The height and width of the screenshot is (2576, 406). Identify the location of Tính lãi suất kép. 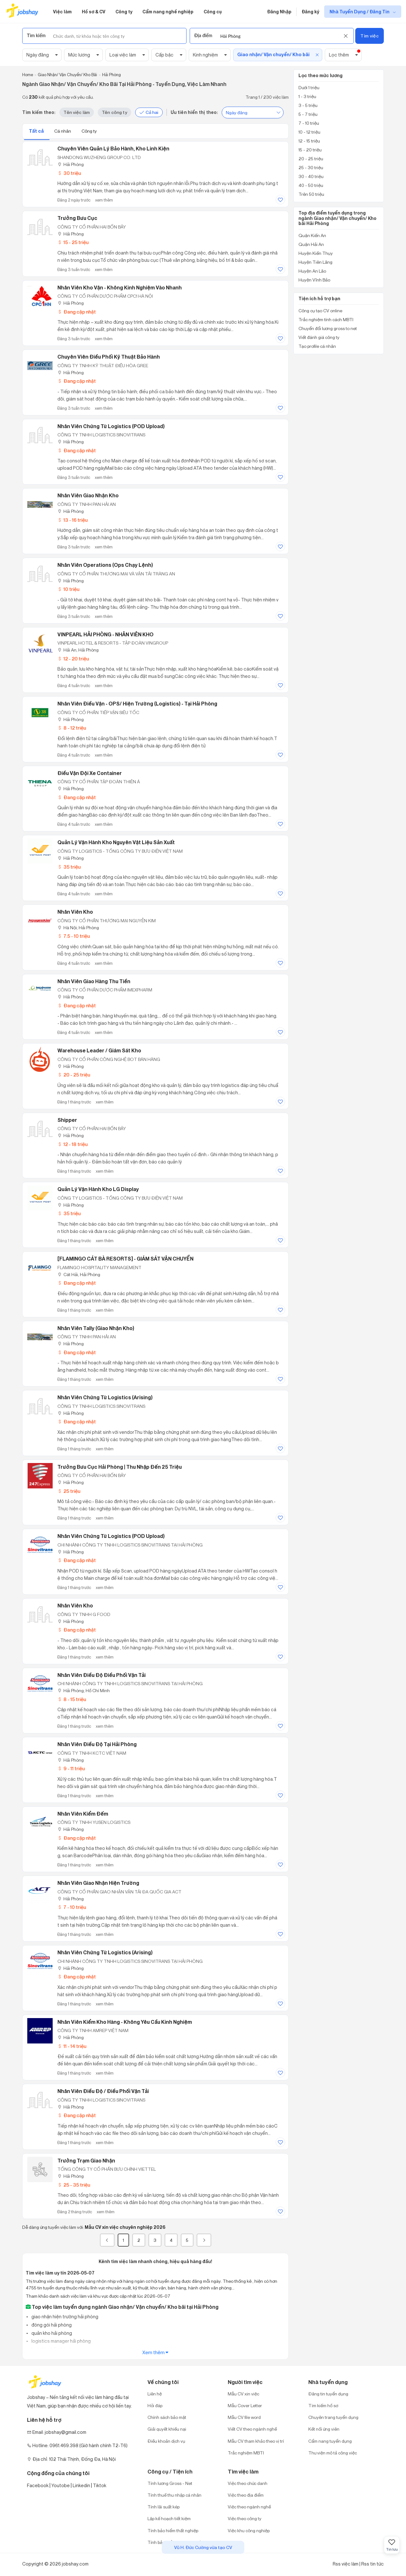
(163, 2506).